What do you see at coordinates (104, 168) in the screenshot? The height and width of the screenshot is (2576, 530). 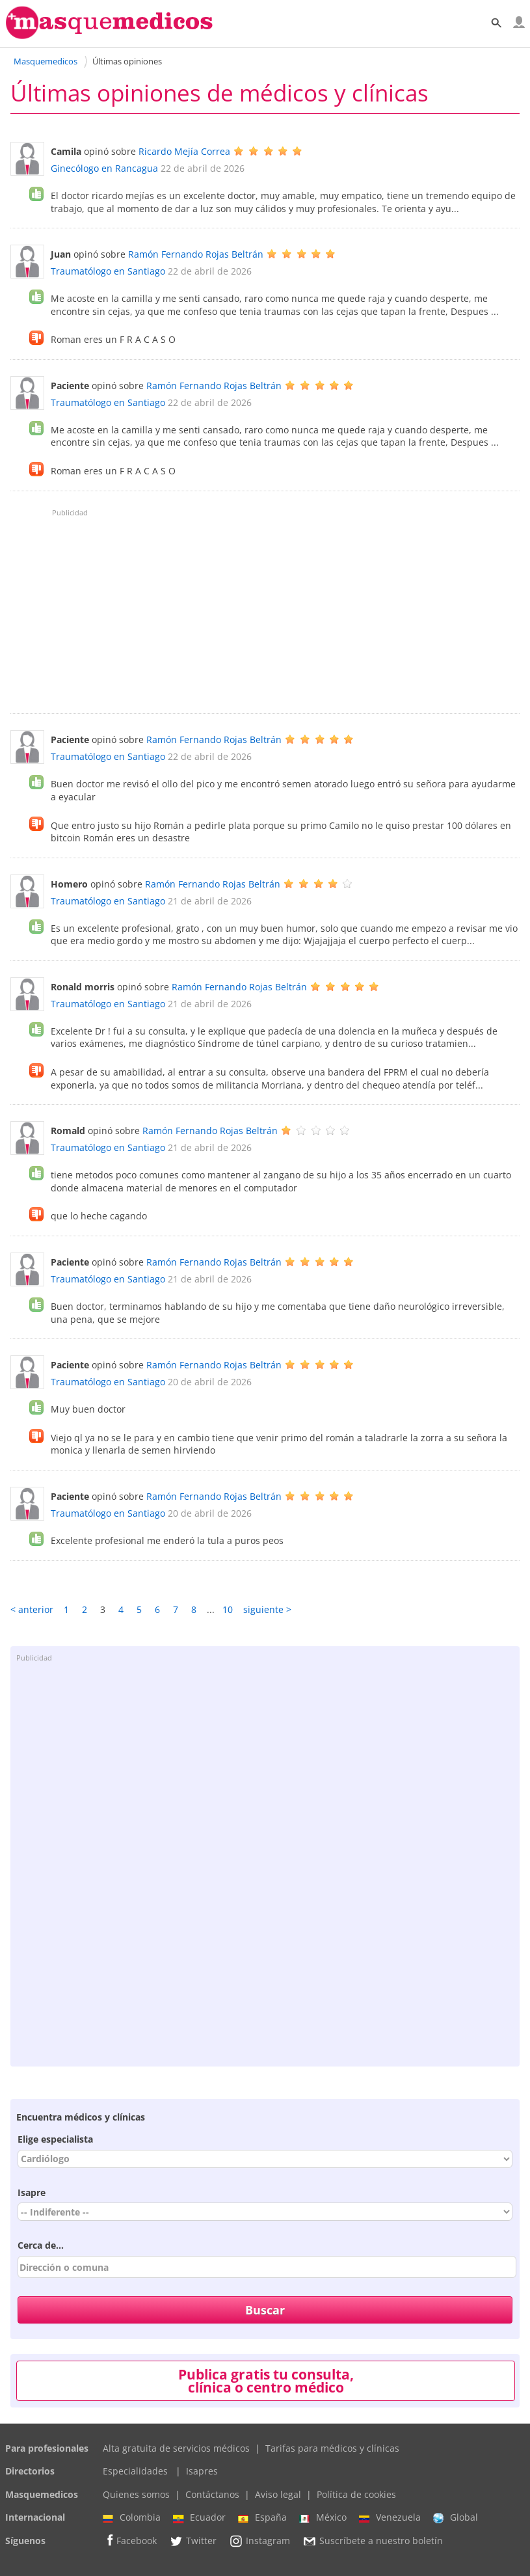 I see `Ginecólogo en Rancagua` at bounding box center [104, 168].